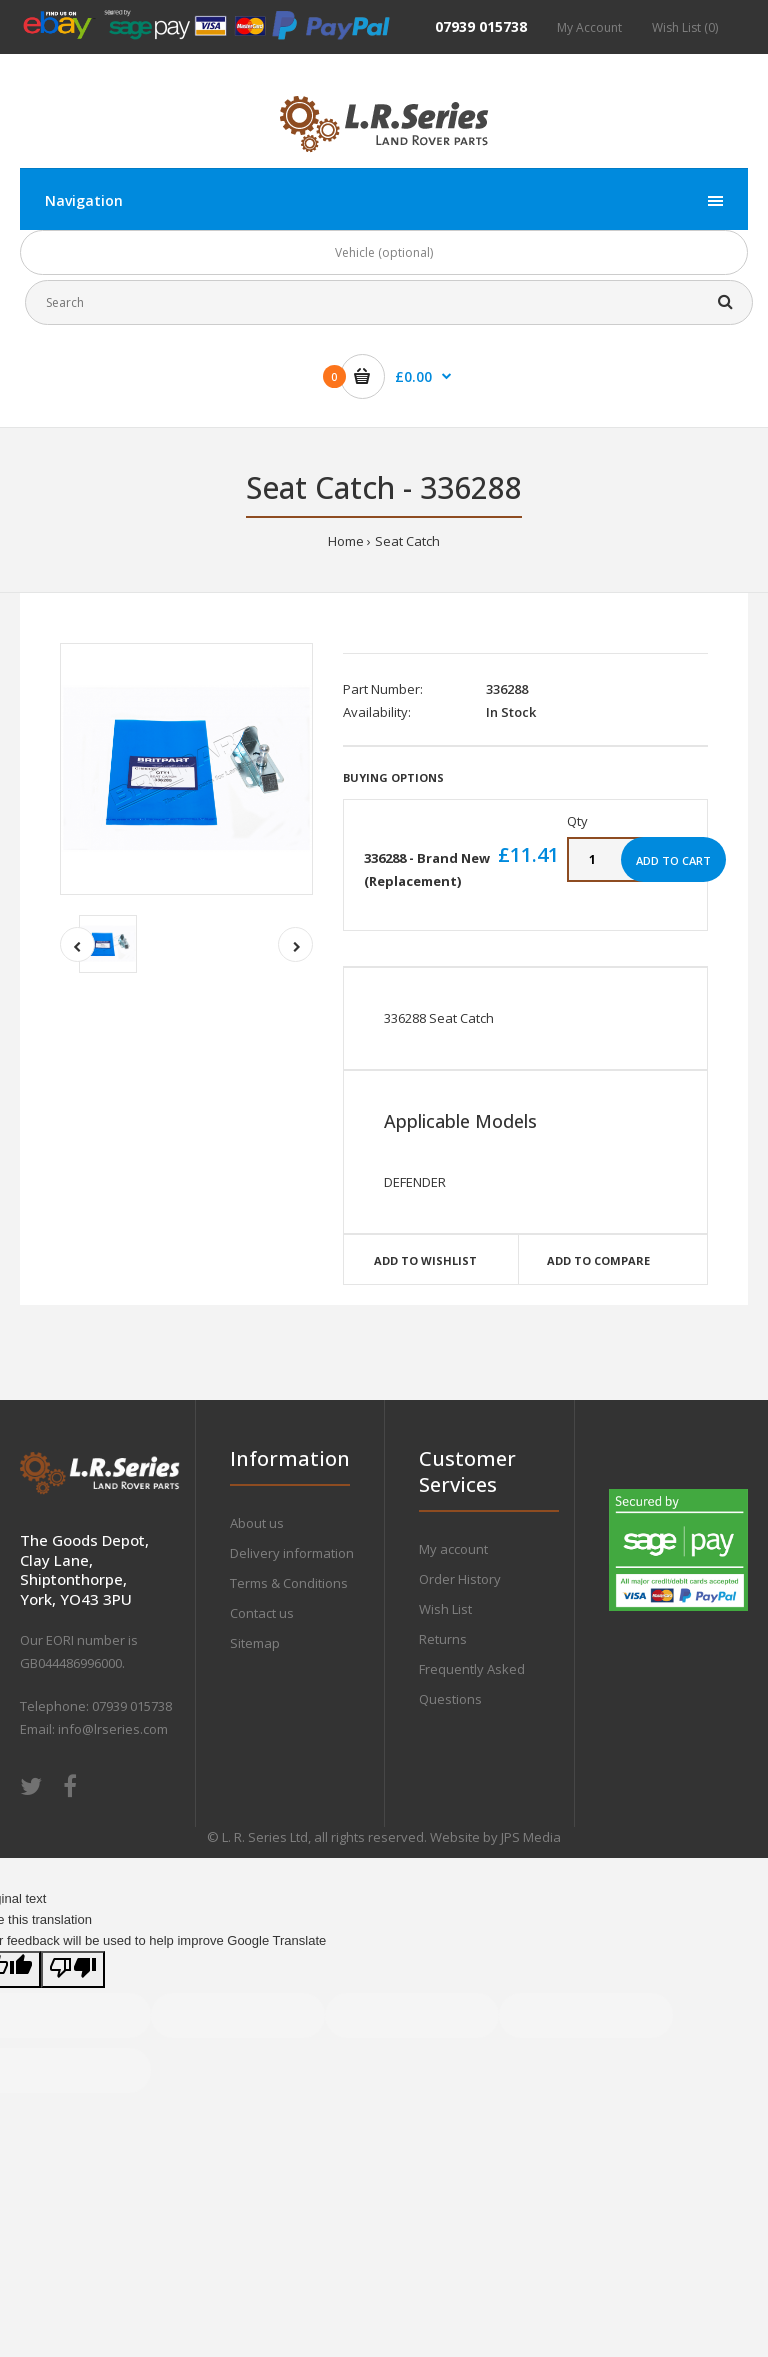 The width and height of the screenshot is (768, 2357). Describe the element at coordinates (407, 541) in the screenshot. I see `Seat Catch` at that location.